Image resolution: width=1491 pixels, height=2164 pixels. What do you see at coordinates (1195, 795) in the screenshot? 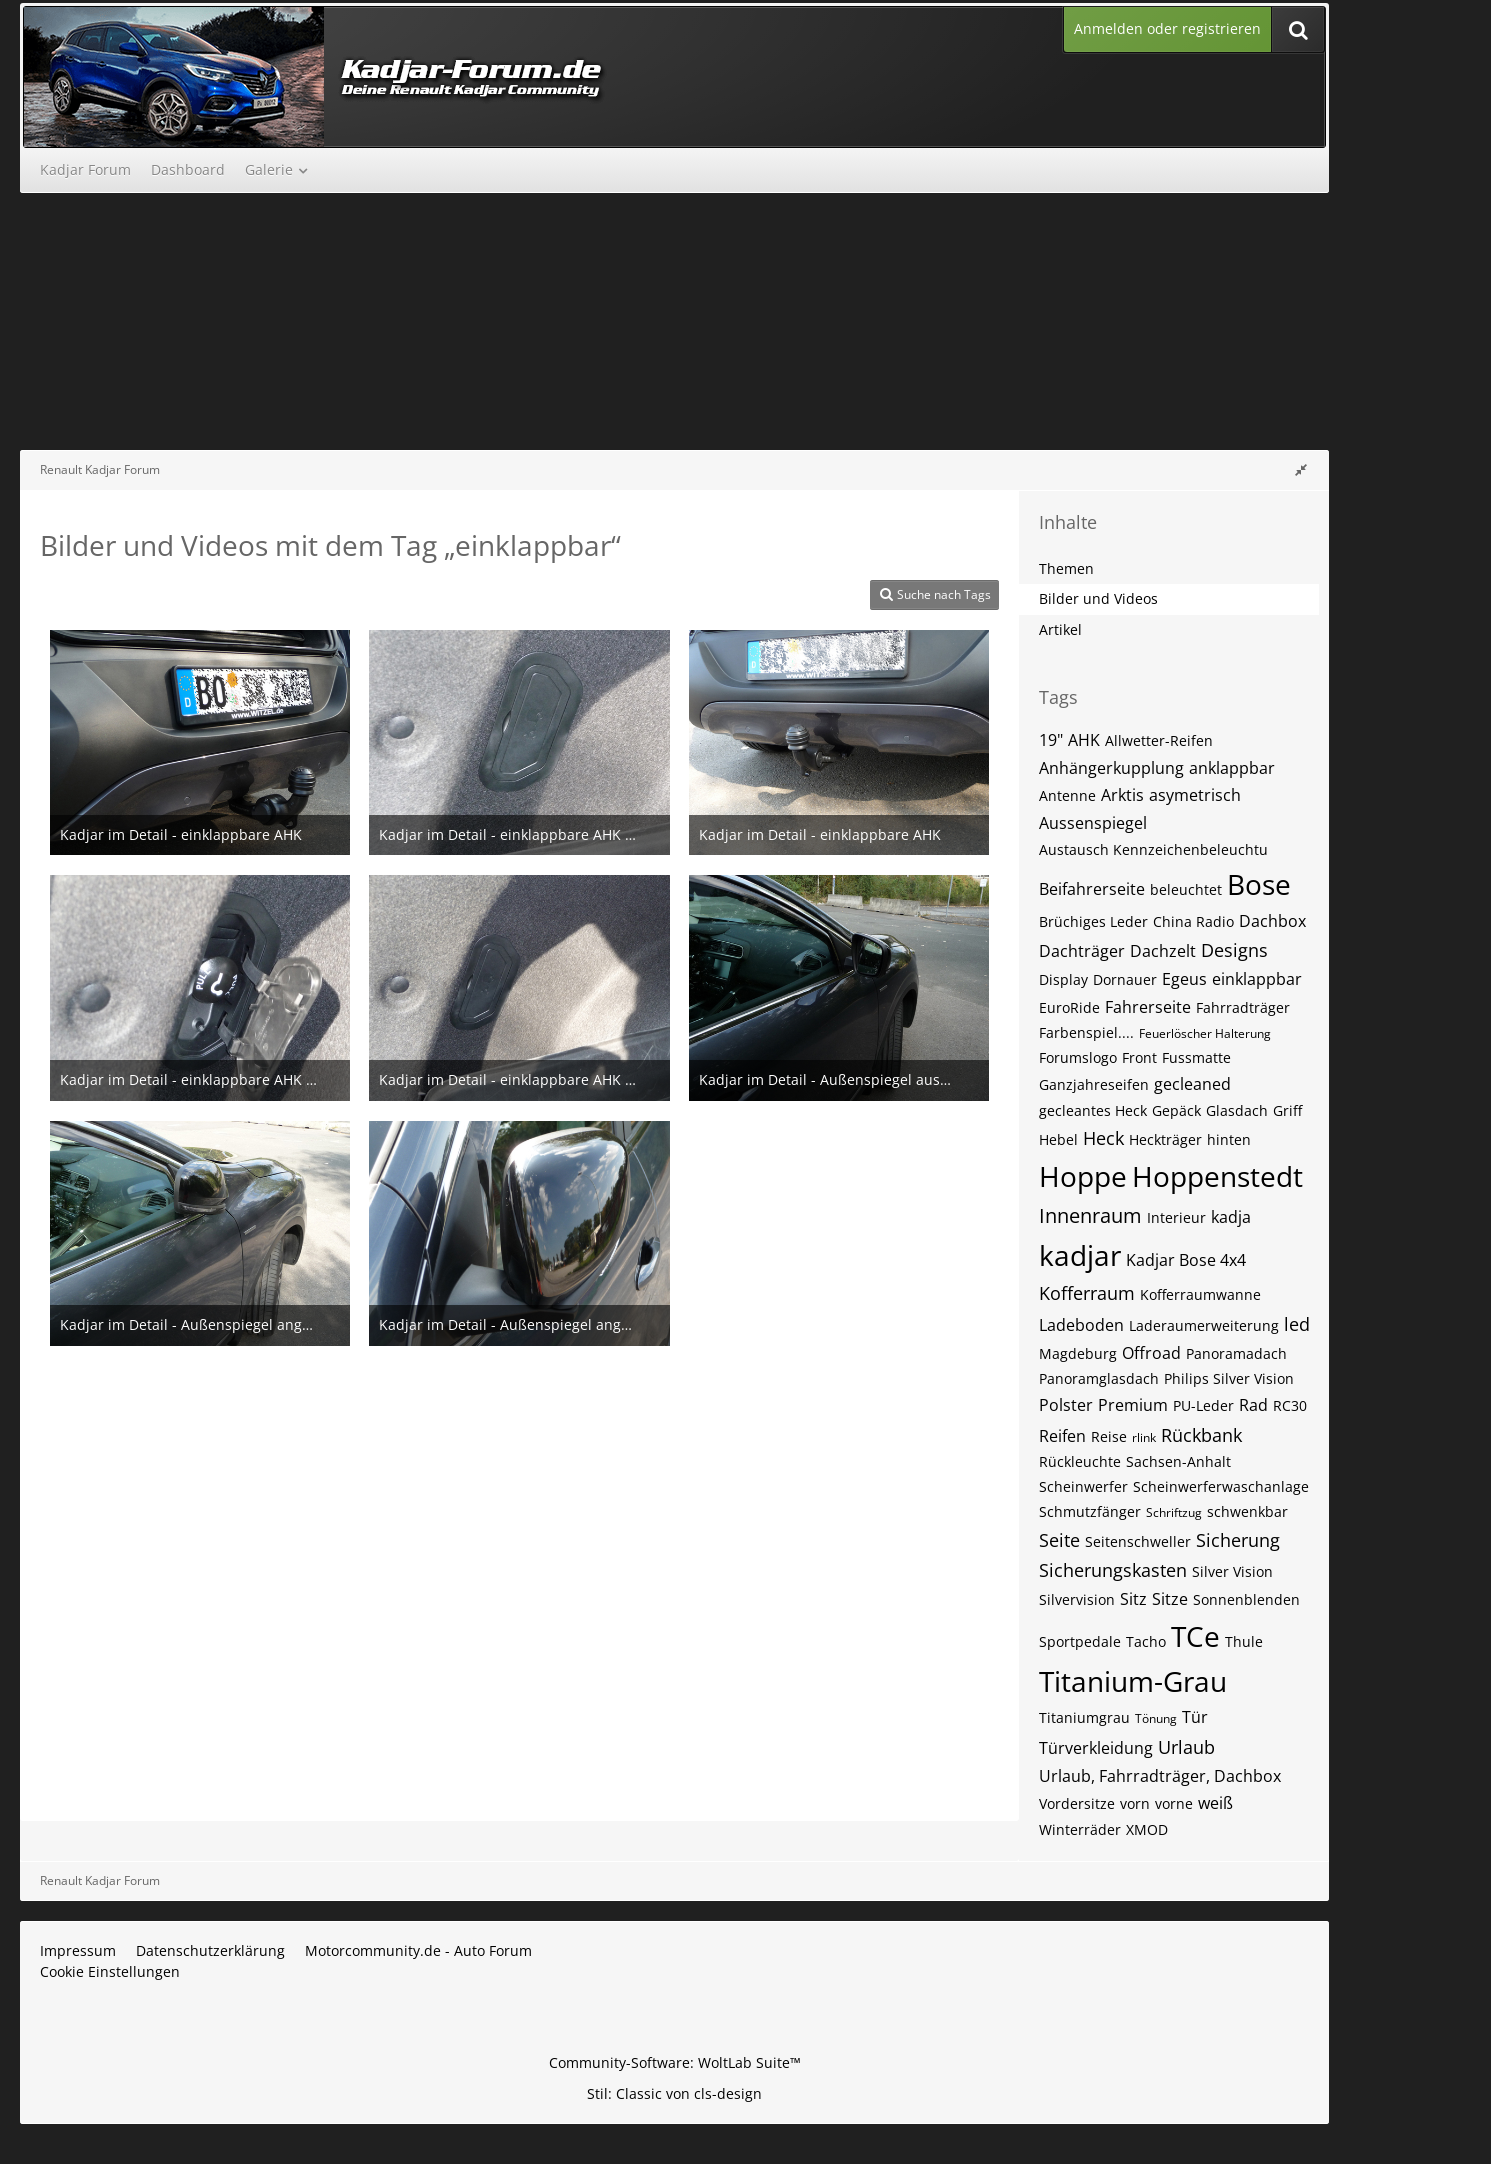
I see `asymetrisch` at bounding box center [1195, 795].